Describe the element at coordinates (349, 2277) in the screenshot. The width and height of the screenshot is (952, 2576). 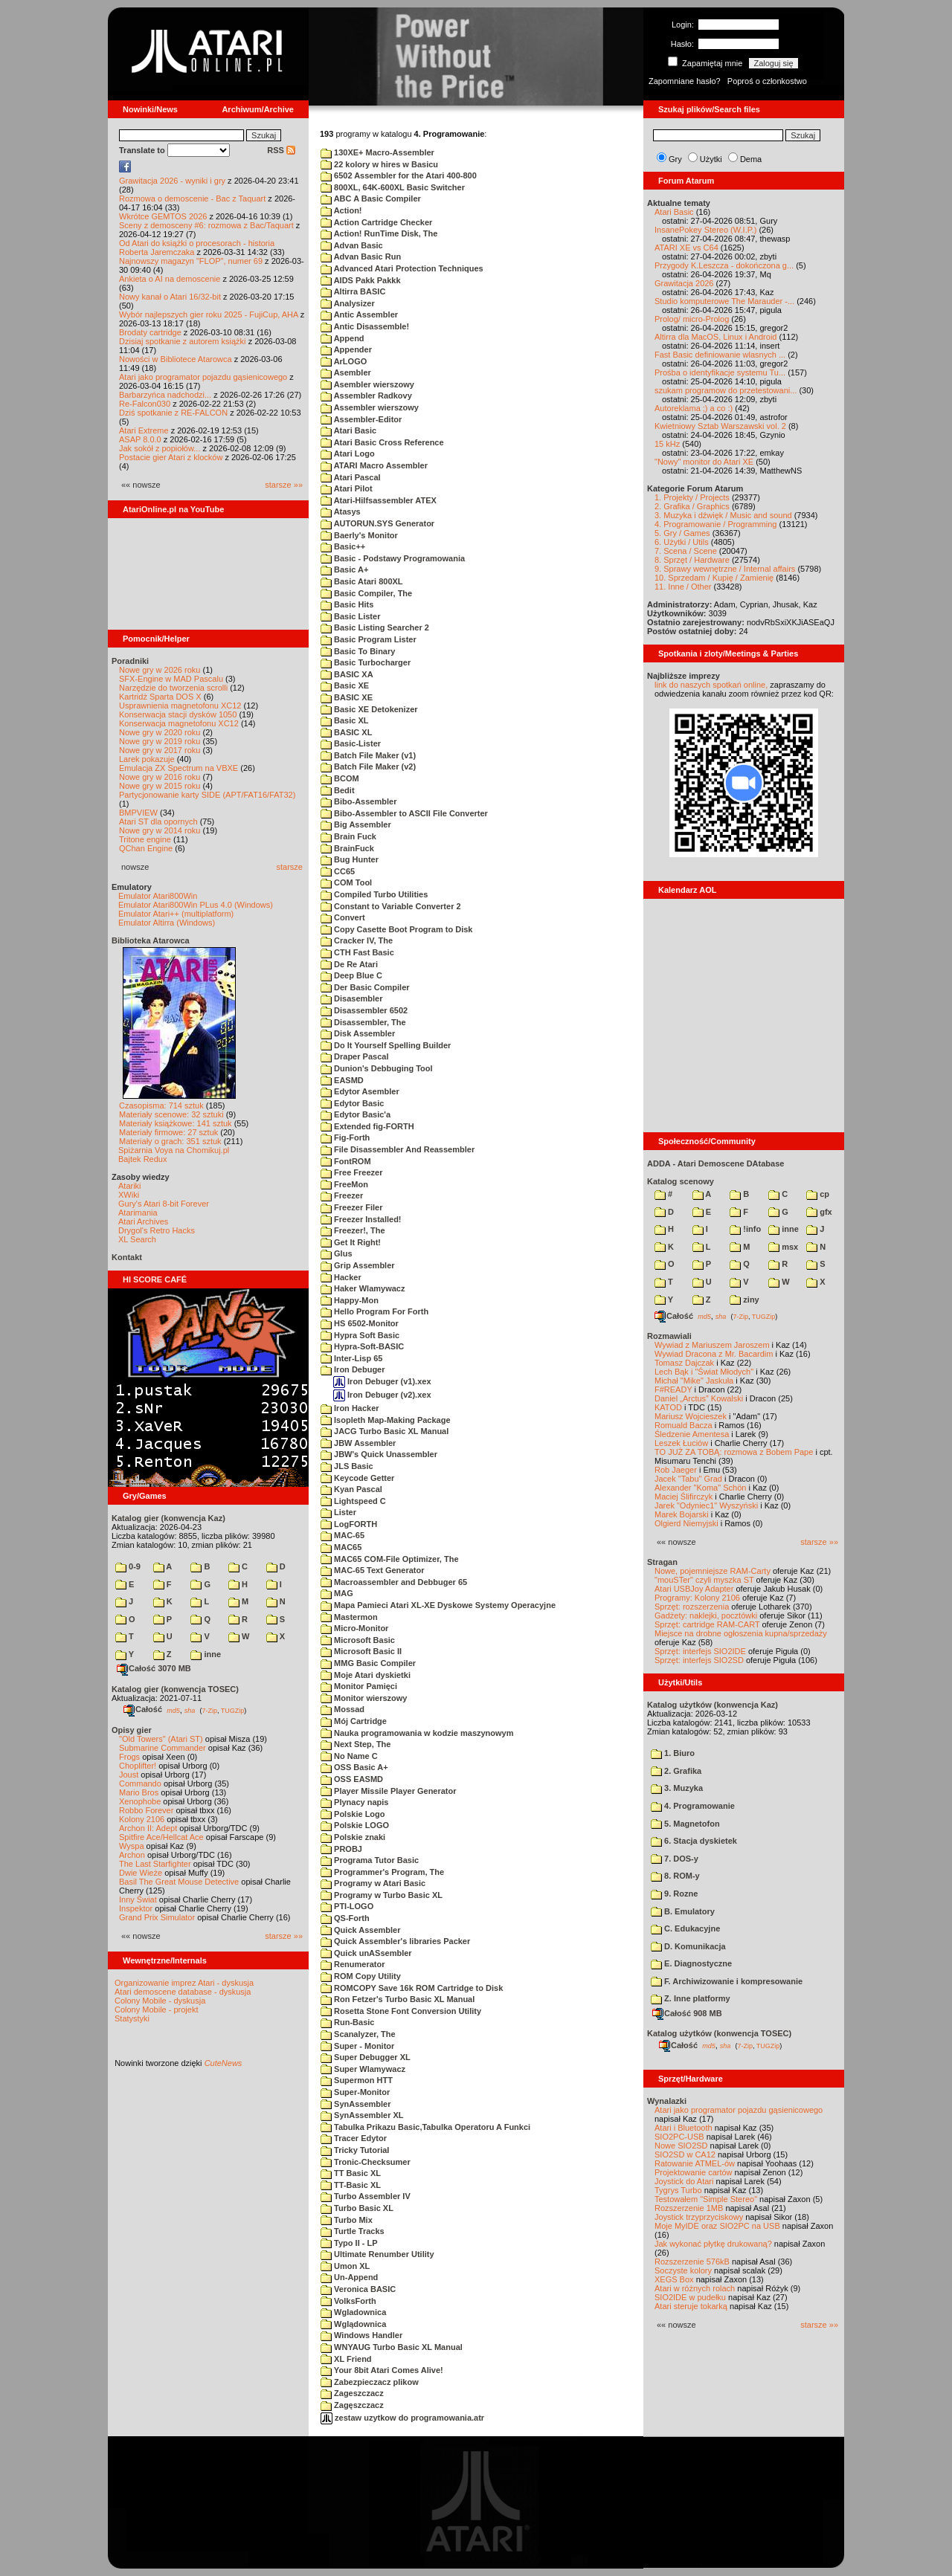
I see `Un-Append` at that location.